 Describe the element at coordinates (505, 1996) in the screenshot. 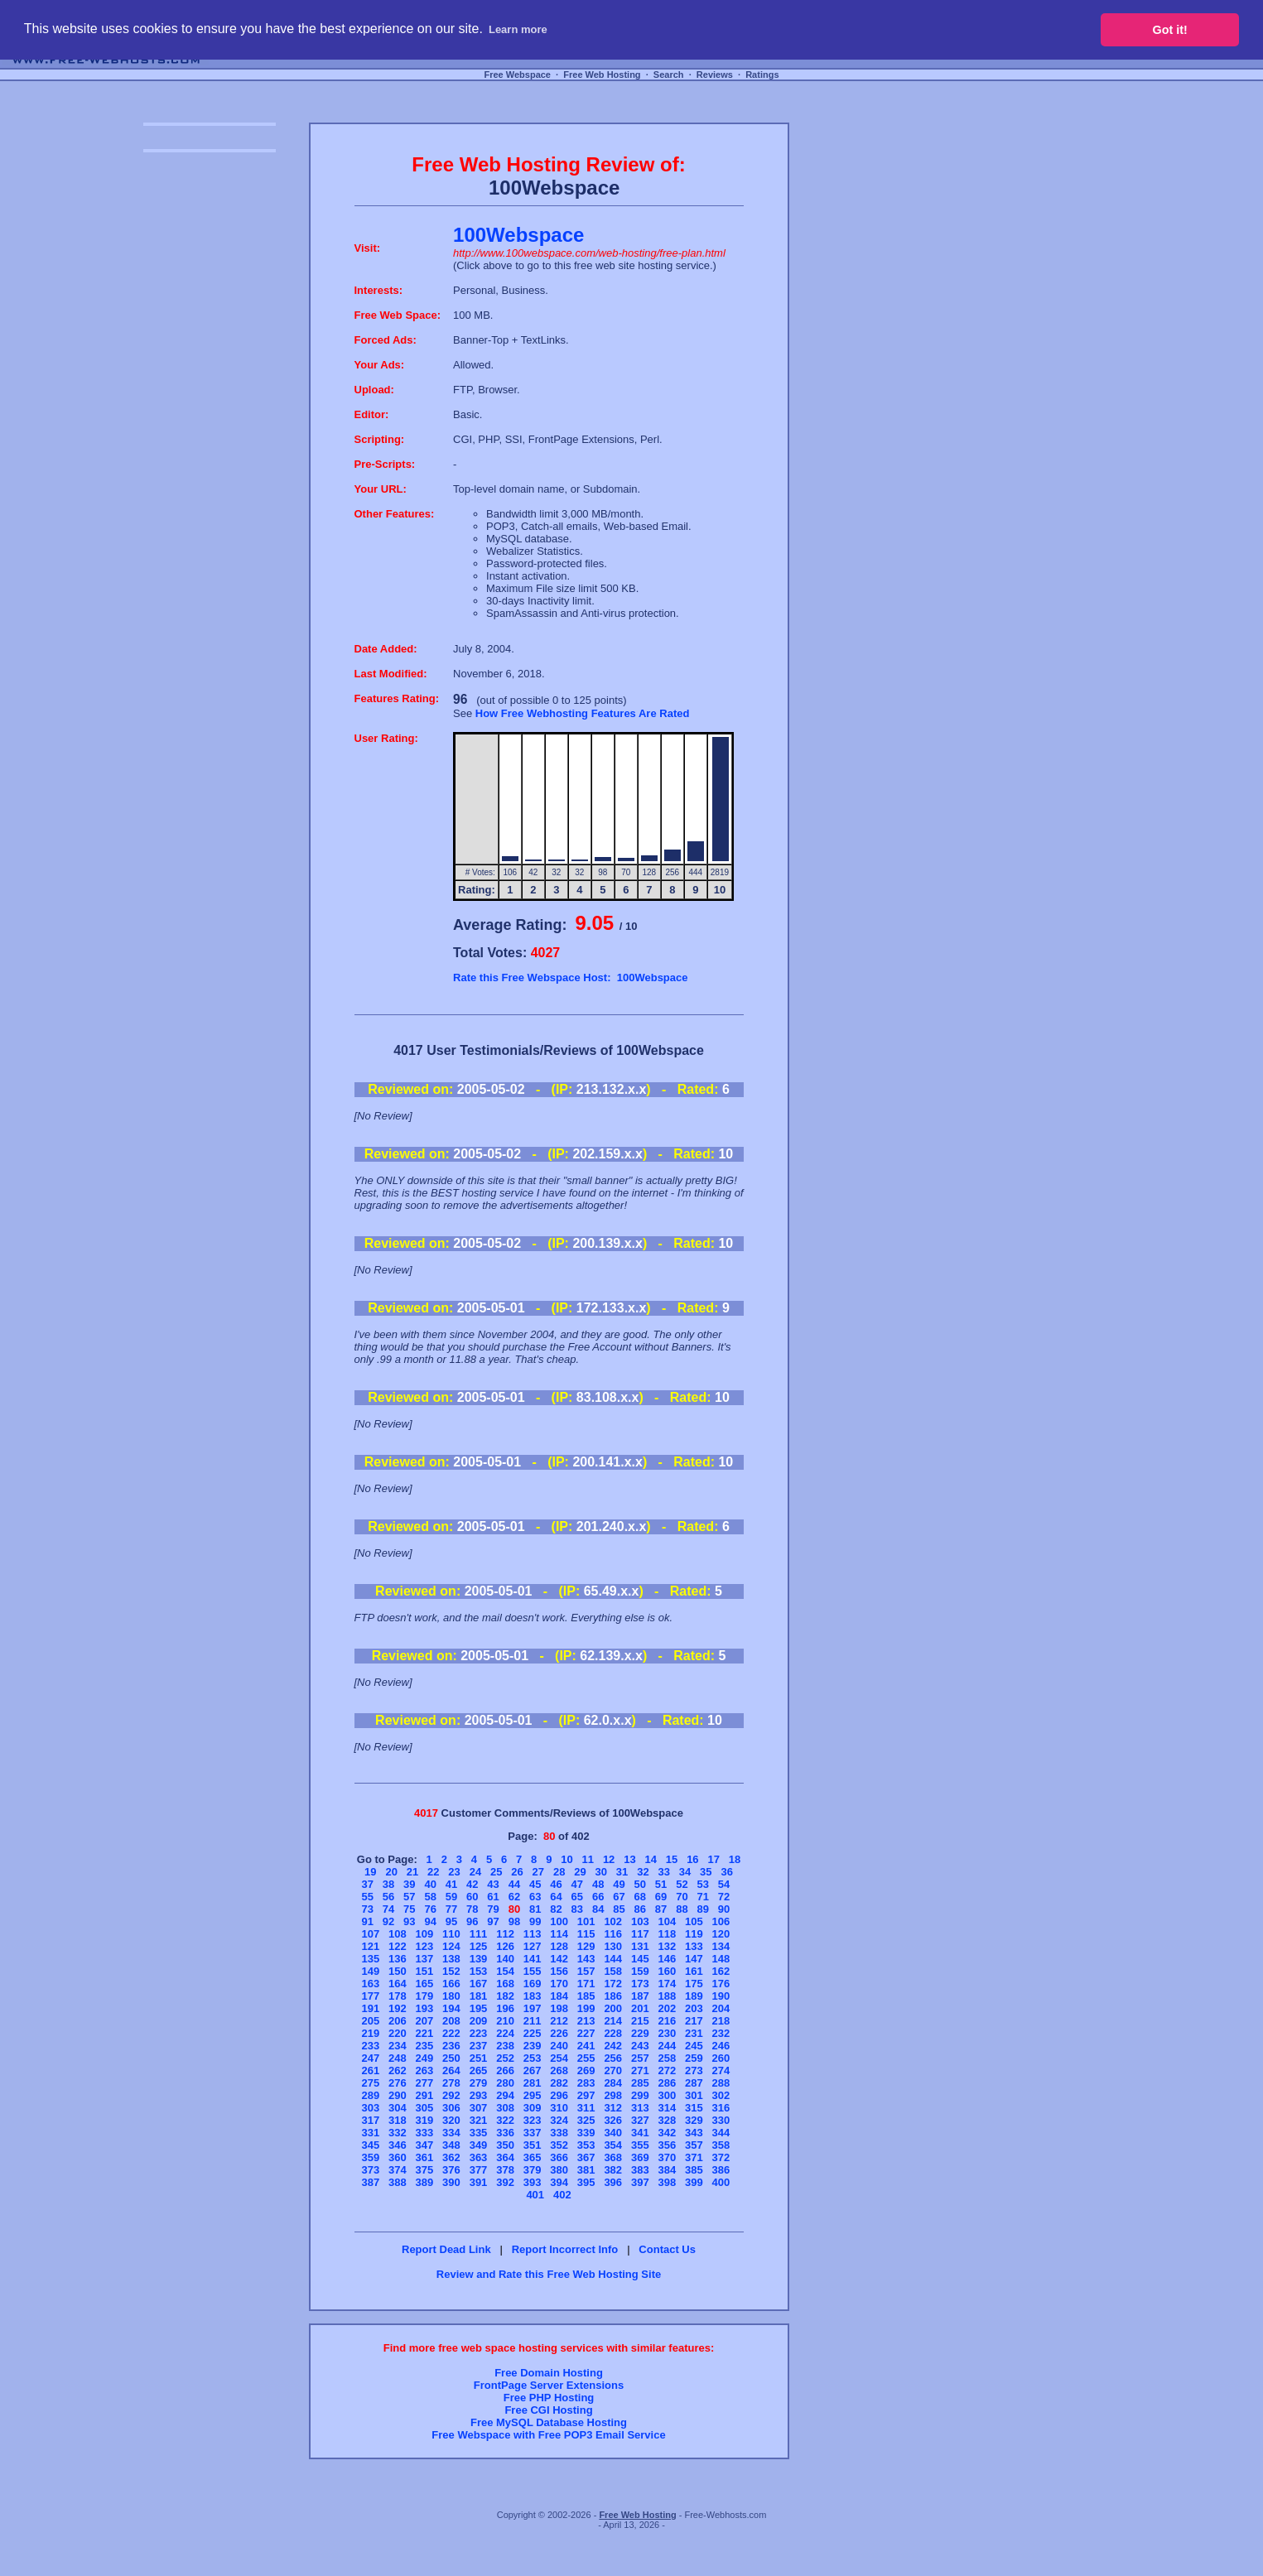

I see `182` at that location.